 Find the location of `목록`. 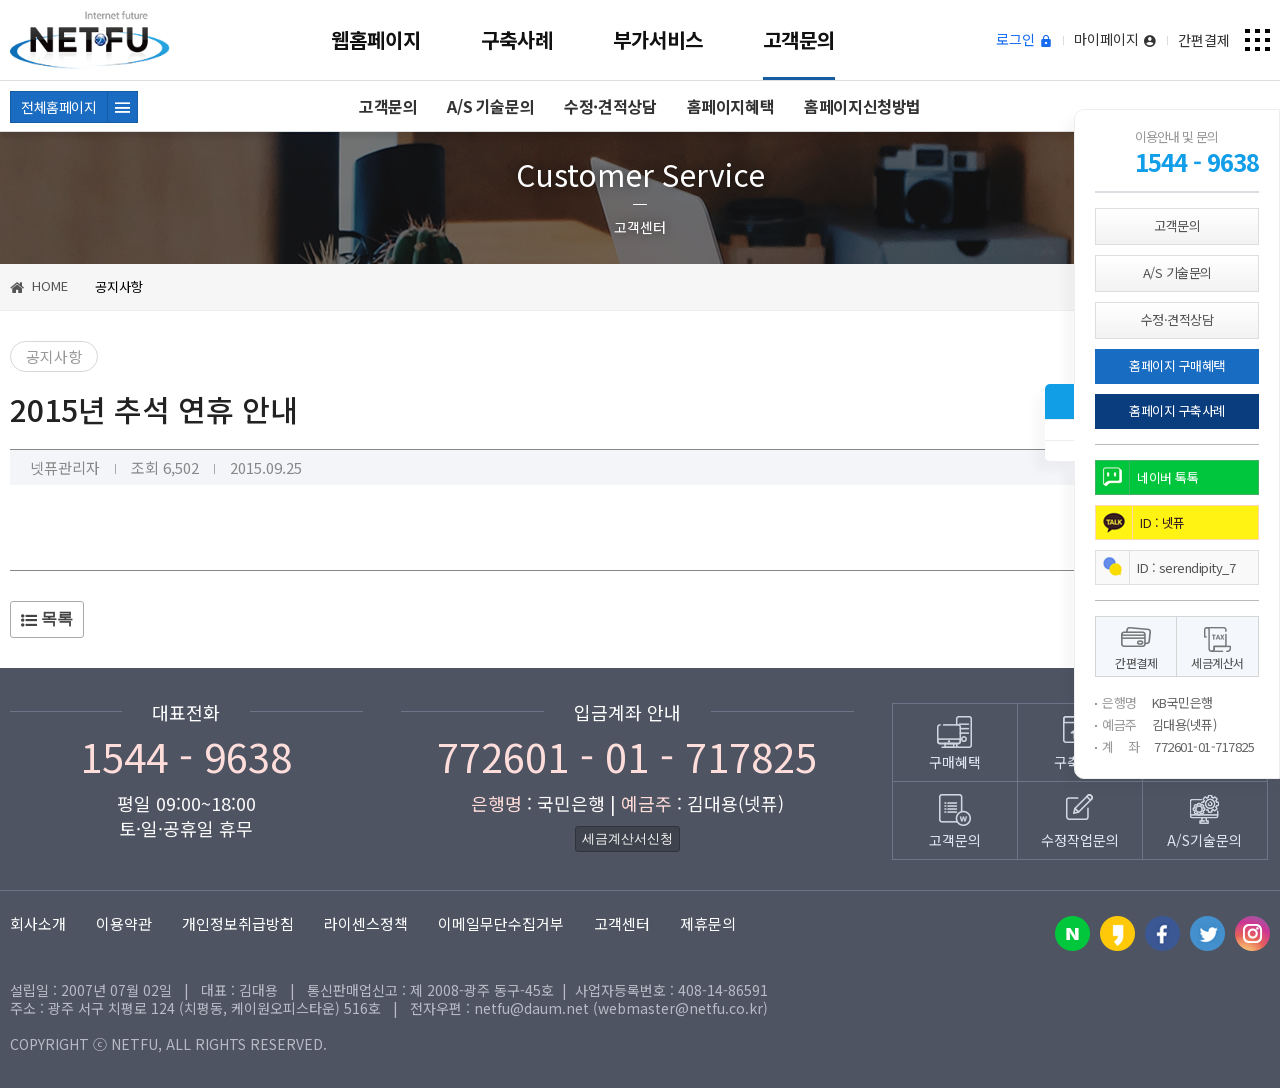

목록 is located at coordinates (47, 619).